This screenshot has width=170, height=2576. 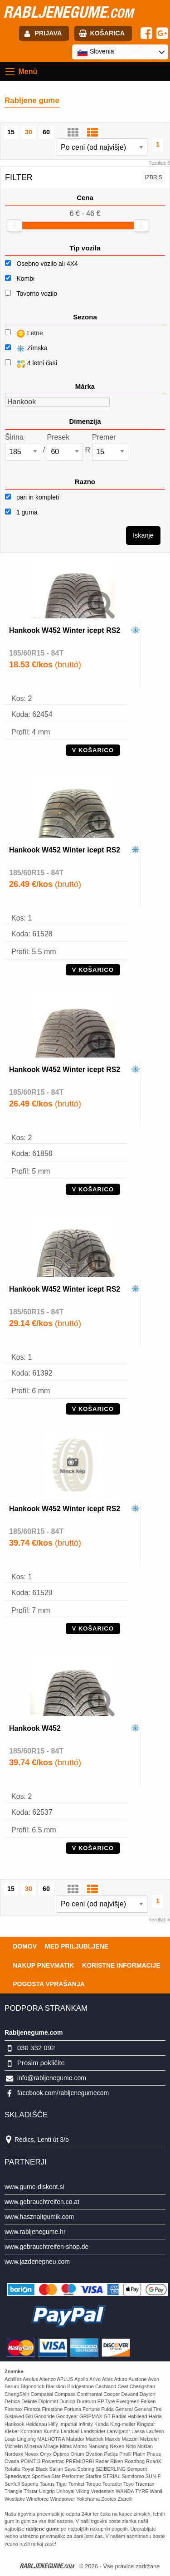 I want to click on www.gebrauchtreifen-shop.de, so click(x=46, y=2246).